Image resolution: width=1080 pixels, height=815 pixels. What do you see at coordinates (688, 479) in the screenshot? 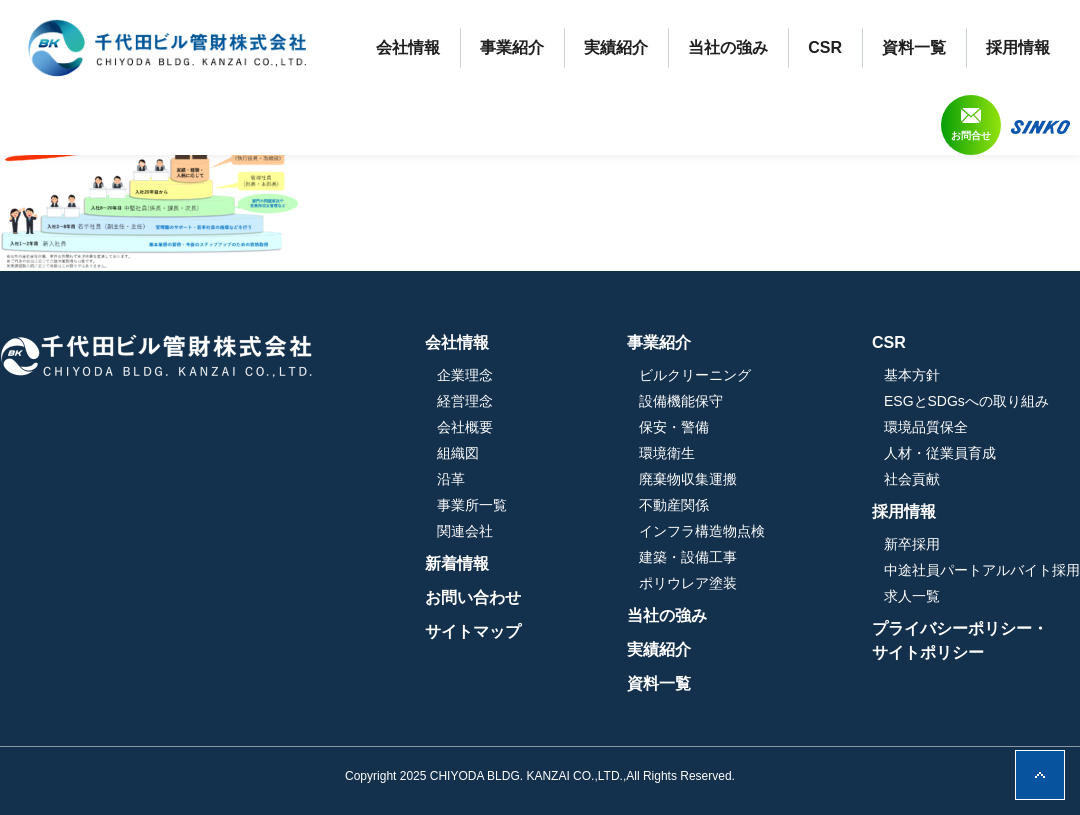
I see `廃棄物収集運搬` at bounding box center [688, 479].